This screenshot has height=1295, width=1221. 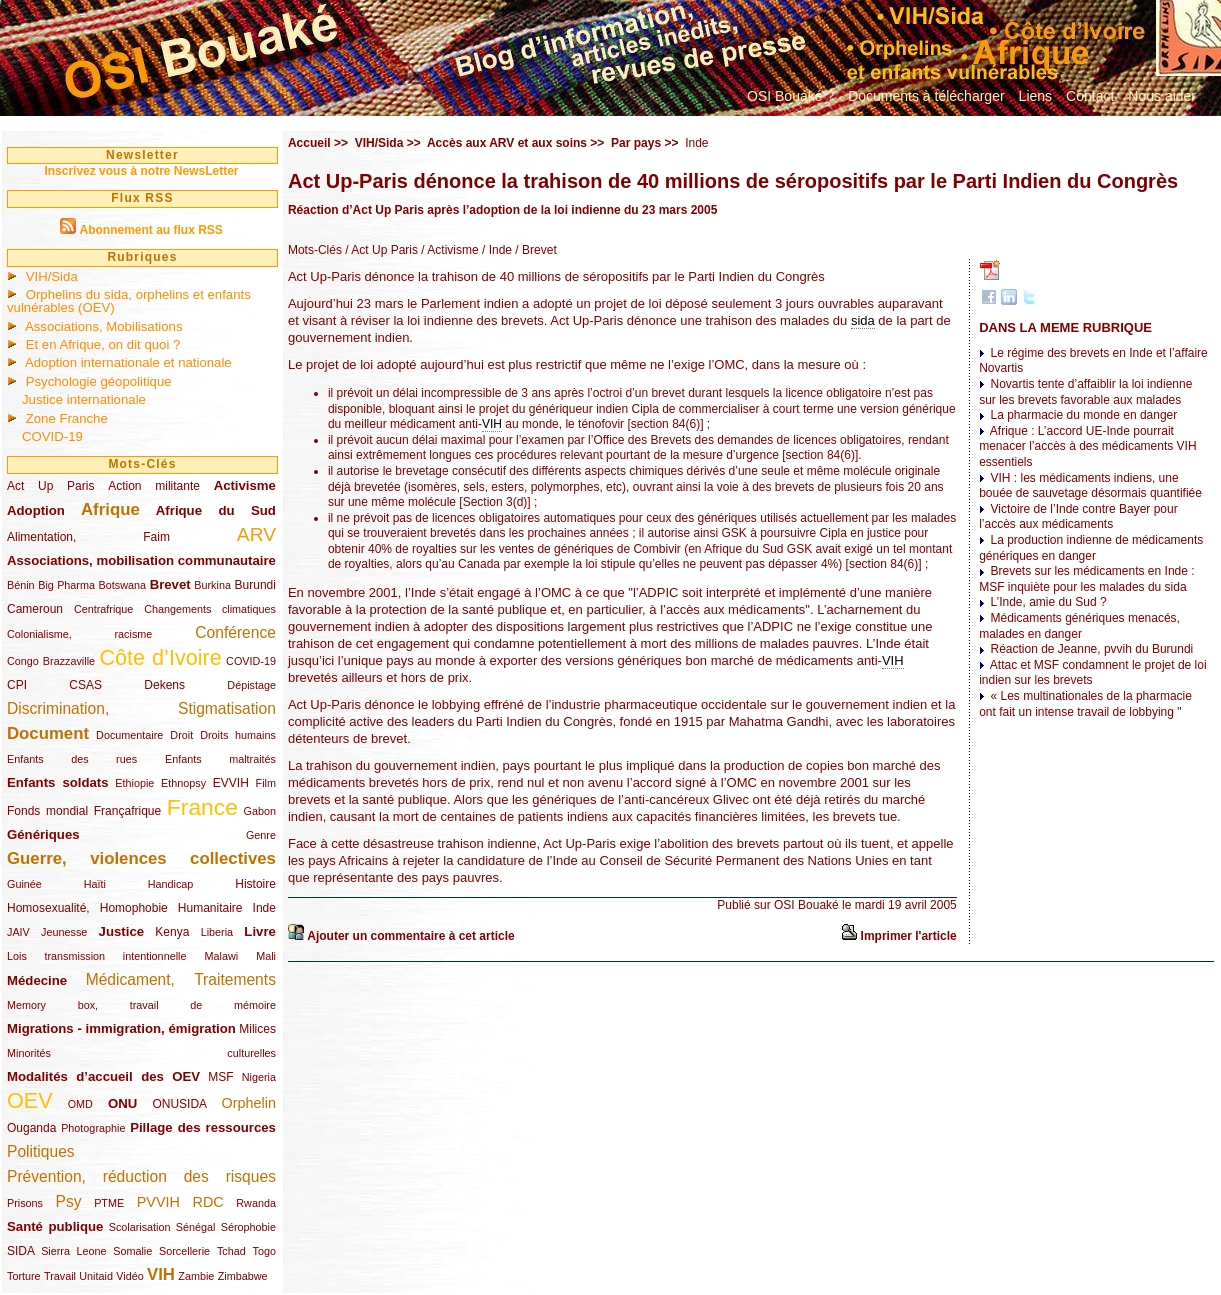 I want to click on Nous aider, so click(x=1162, y=96).